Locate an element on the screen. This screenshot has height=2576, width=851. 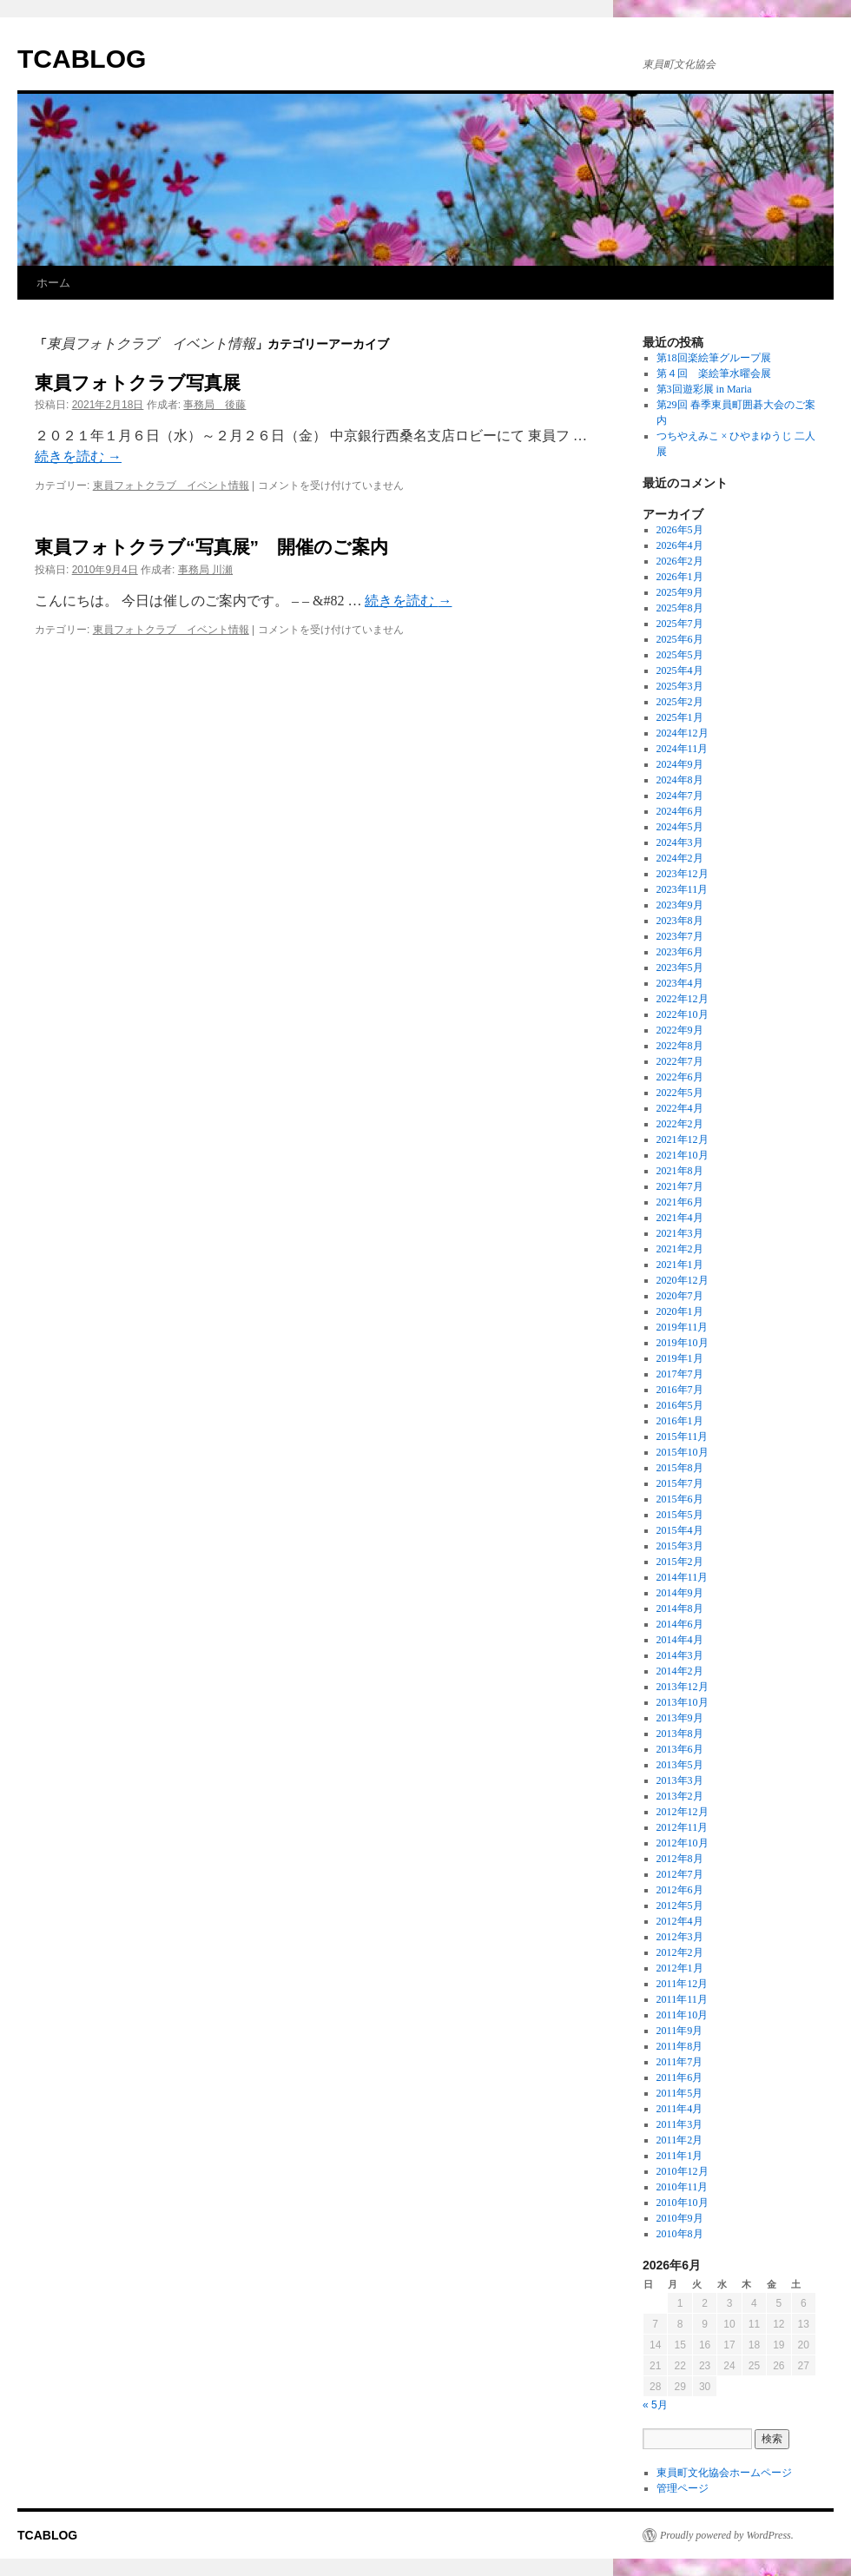
2014年3月 is located at coordinates (679, 1655).